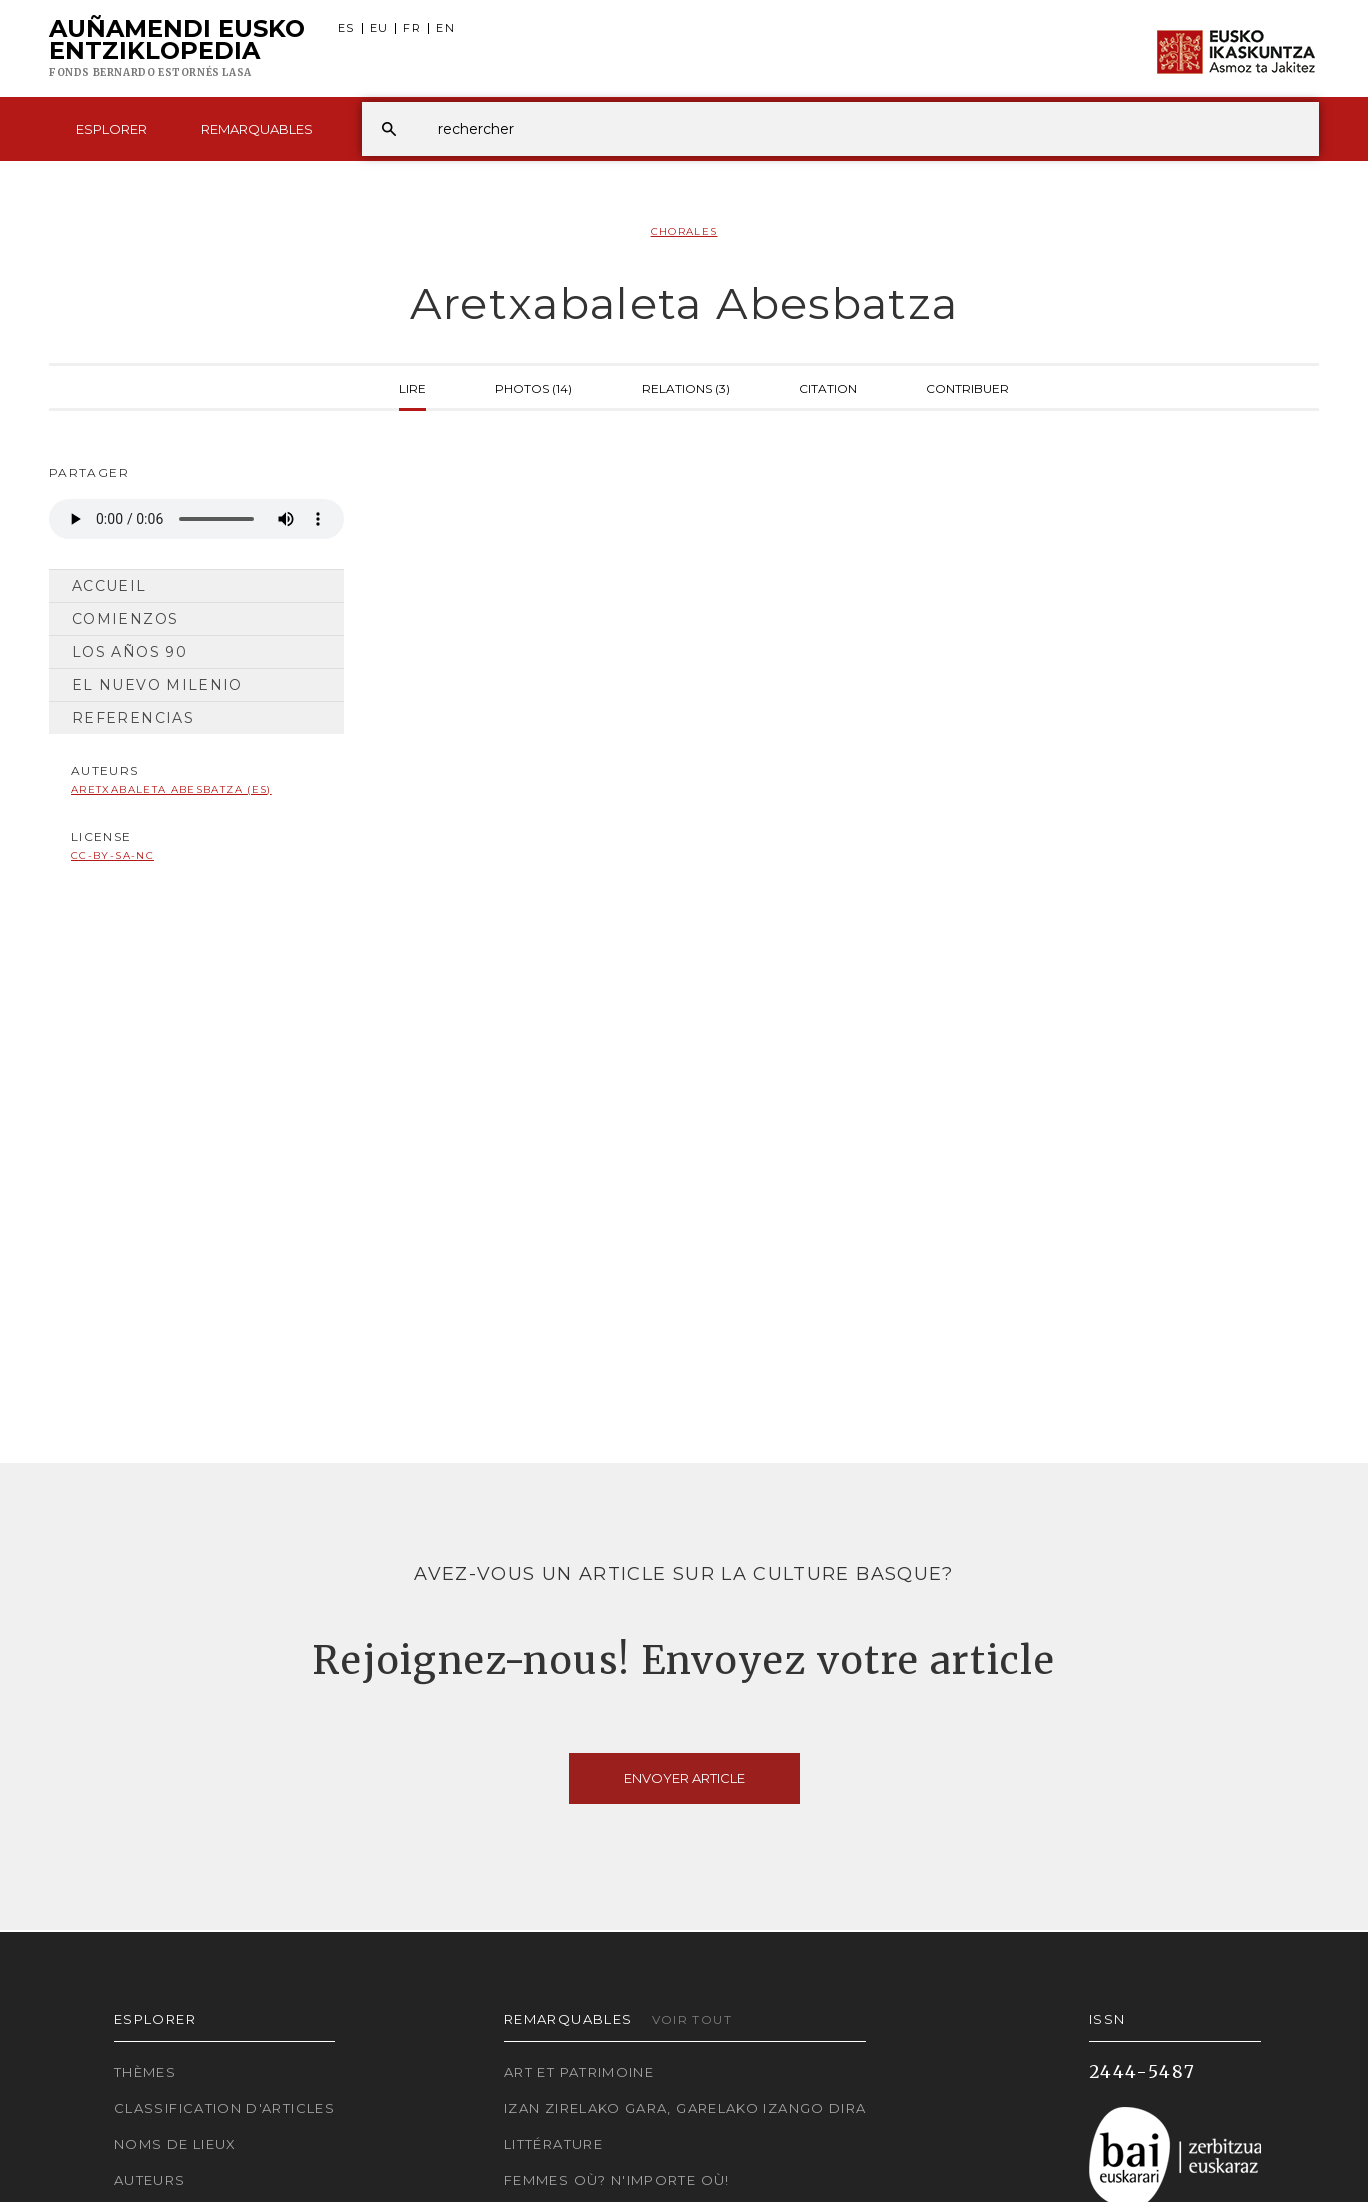 This screenshot has width=1368, height=2202. What do you see at coordinates (686, 387) in the screenshot?
I see `Relations (3)` at bounding box center [686, 387].